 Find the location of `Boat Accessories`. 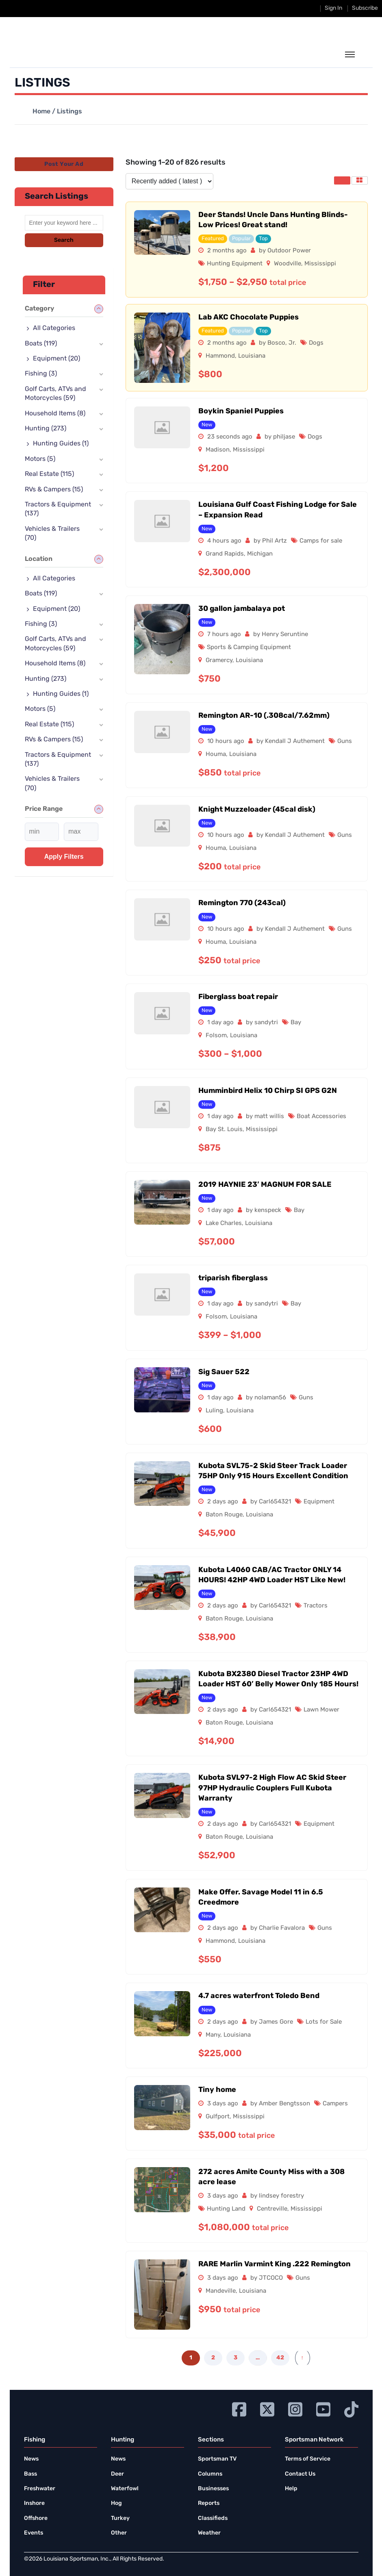

Boat Accessories is located at coordinates (321, 1117).